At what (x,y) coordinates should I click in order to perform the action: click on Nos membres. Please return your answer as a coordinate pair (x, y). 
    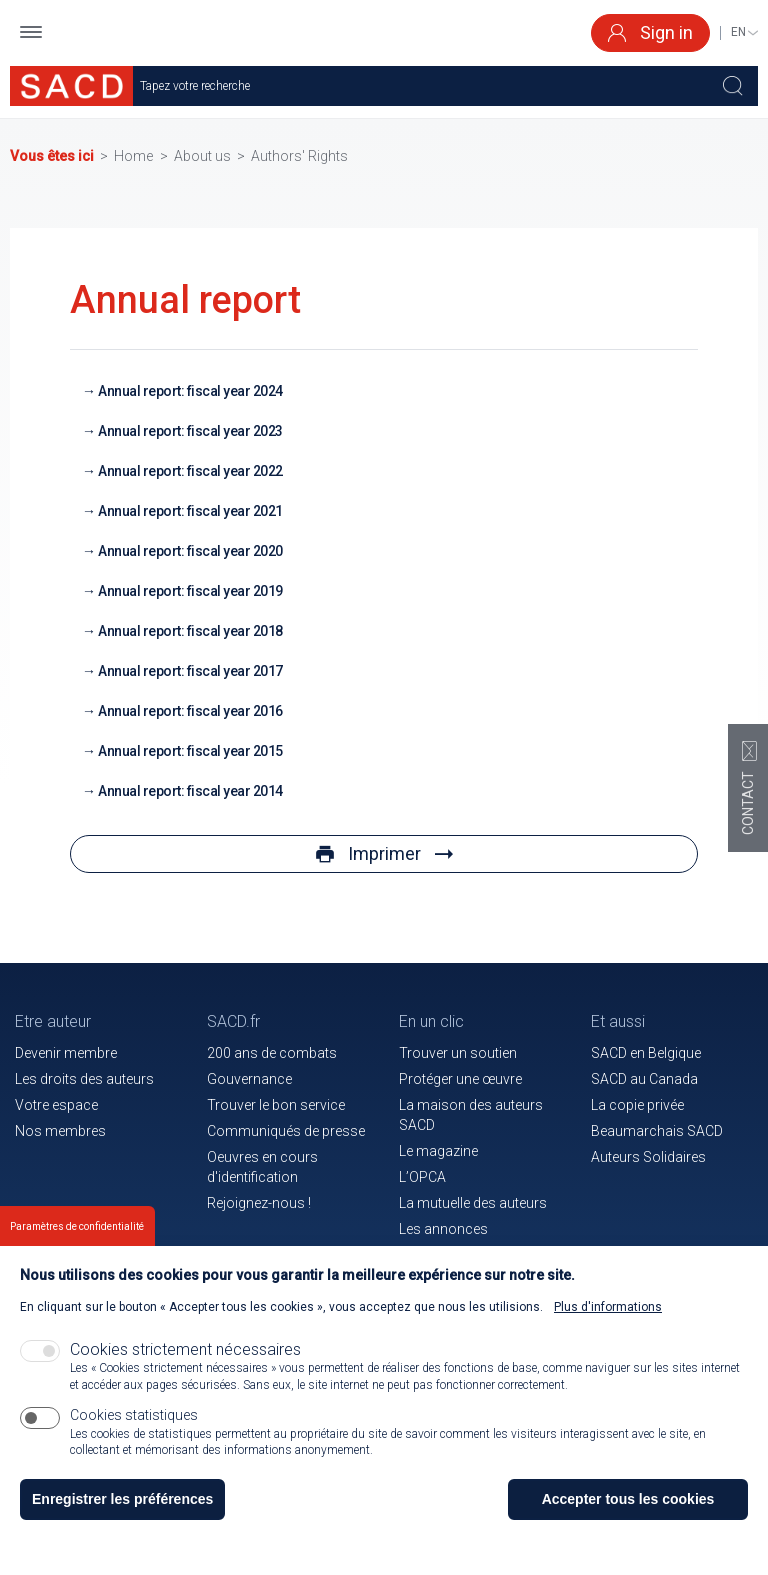
    Looking at the image, I should click on (60, 1131).